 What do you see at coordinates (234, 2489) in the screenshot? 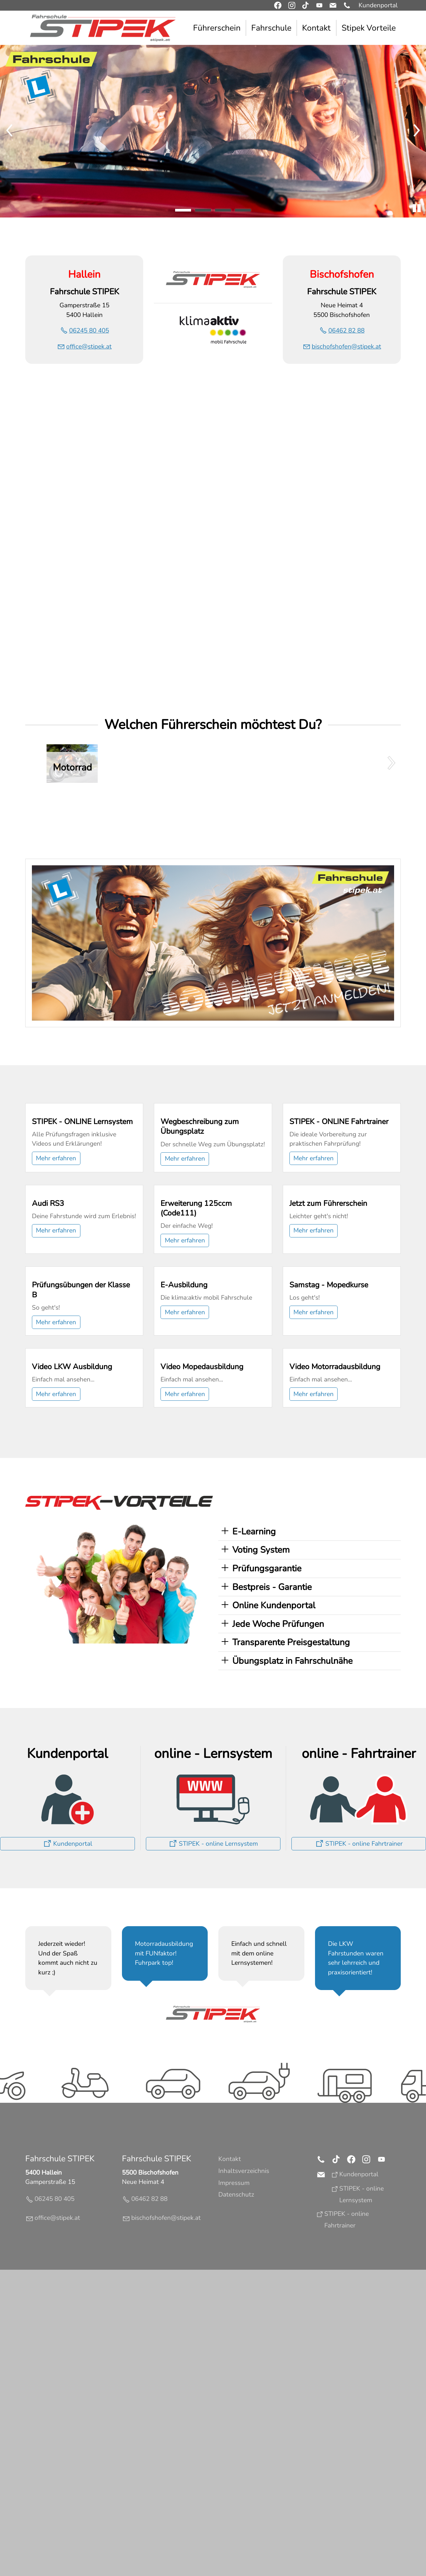
I see `Impressum` at bounding box center [234, 2489].